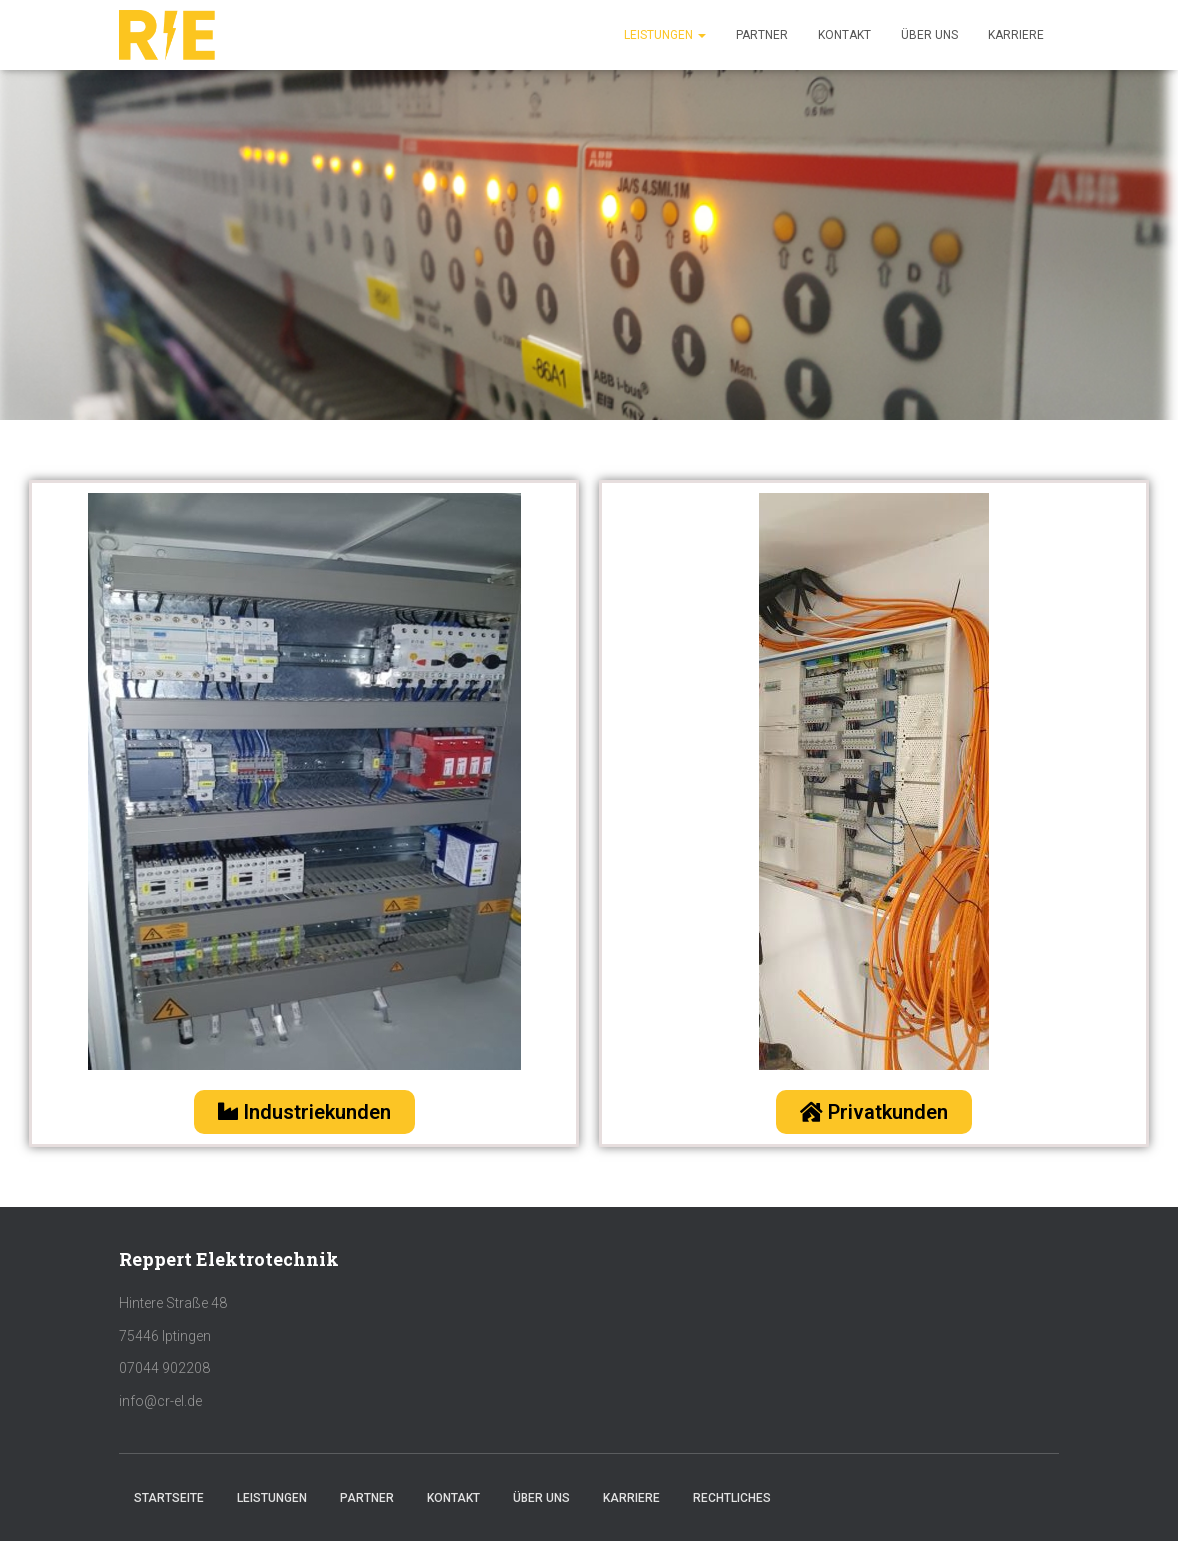 The height and width of the screenshot is (1541, 1178). Describe the element at coordinates (762, 35) in the screenshot. I see `Partner` at that location.